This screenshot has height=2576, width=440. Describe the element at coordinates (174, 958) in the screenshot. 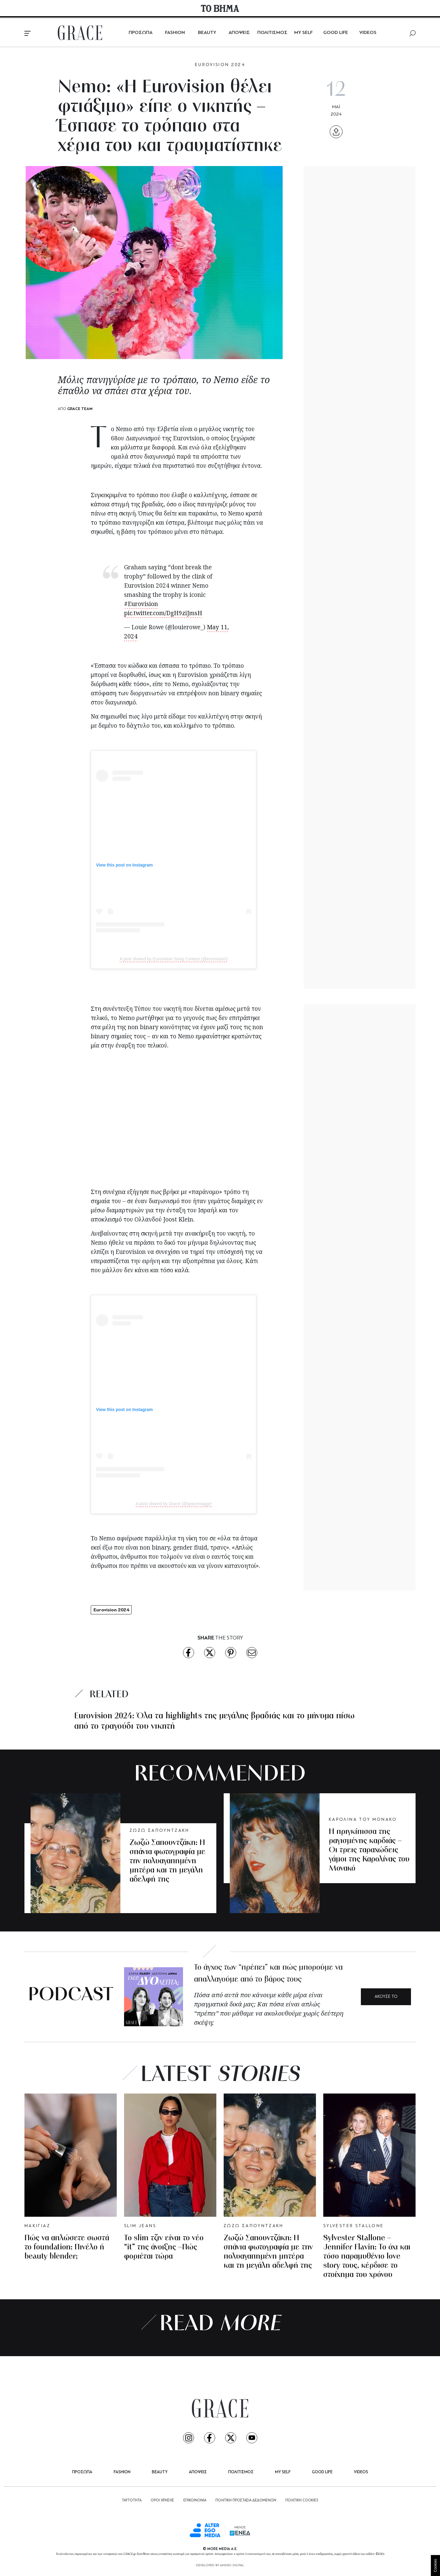

I see `A post shared by Eurovision Song Contest (@eurovision)` at that location.